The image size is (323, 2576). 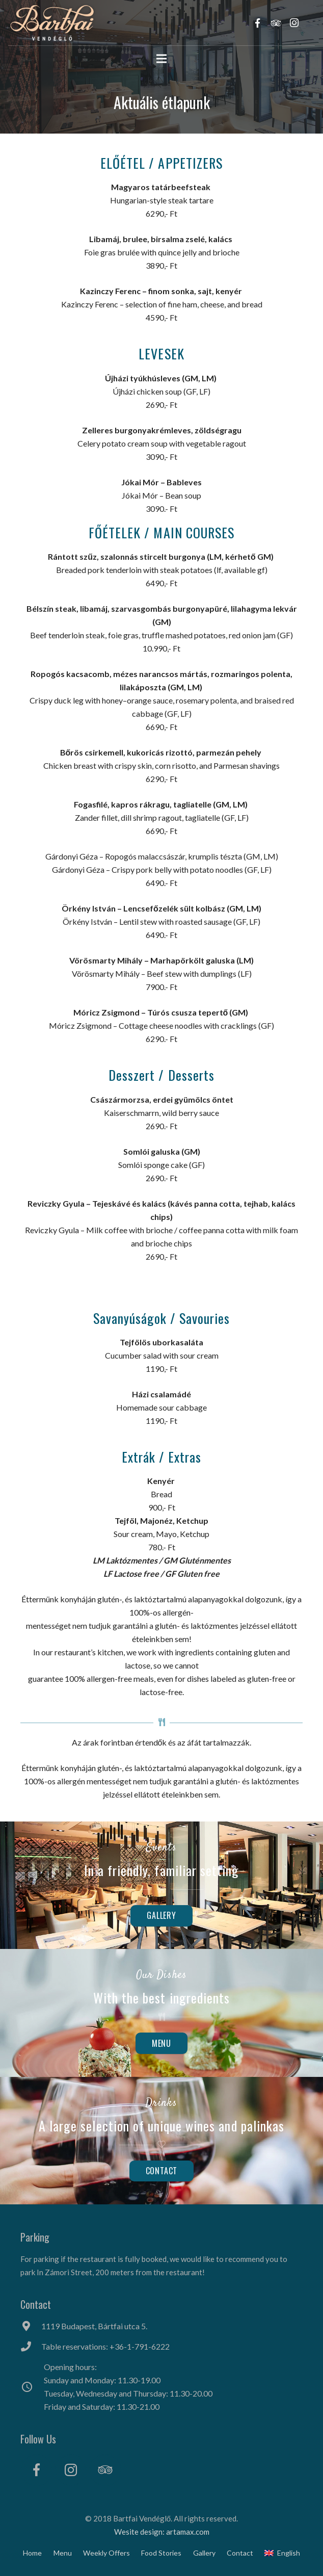 I want to click on [Facebook], so click(x=36, y=2470).